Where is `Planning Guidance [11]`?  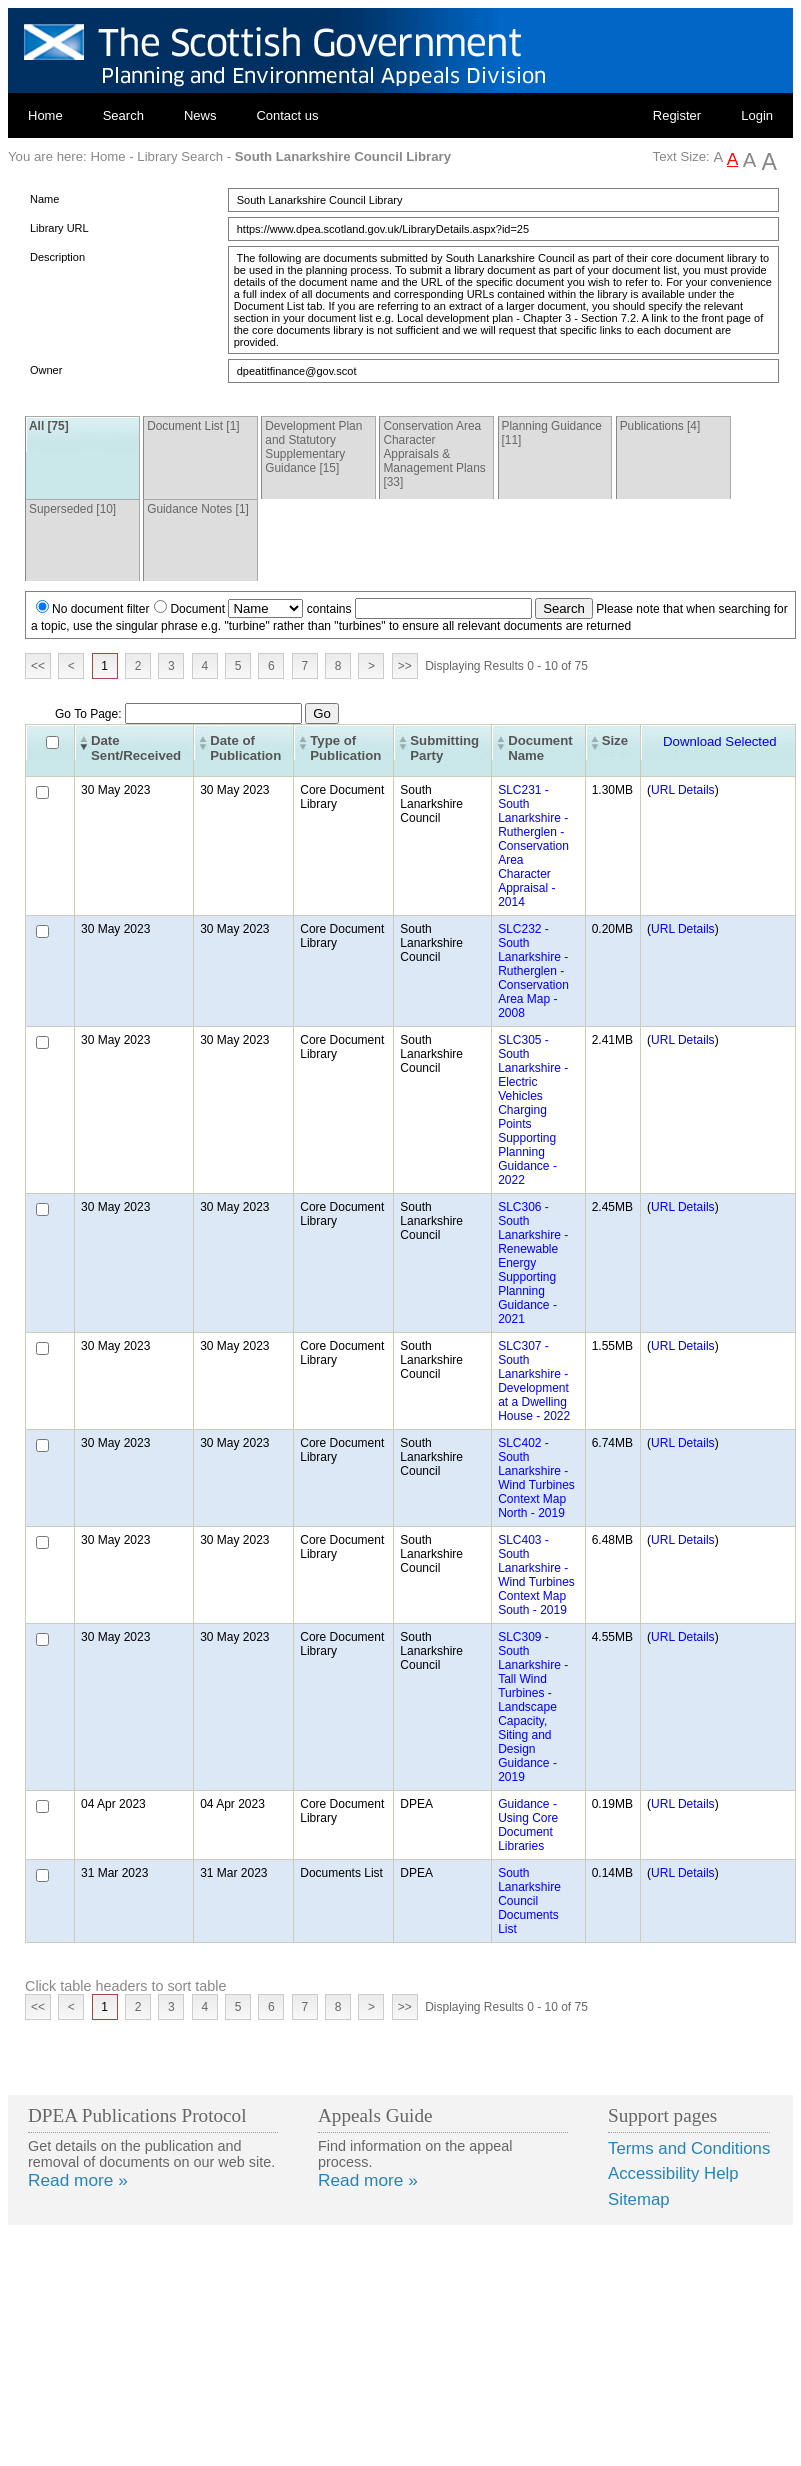 Planning Guidance [11] is located at coordinates (552, 433).